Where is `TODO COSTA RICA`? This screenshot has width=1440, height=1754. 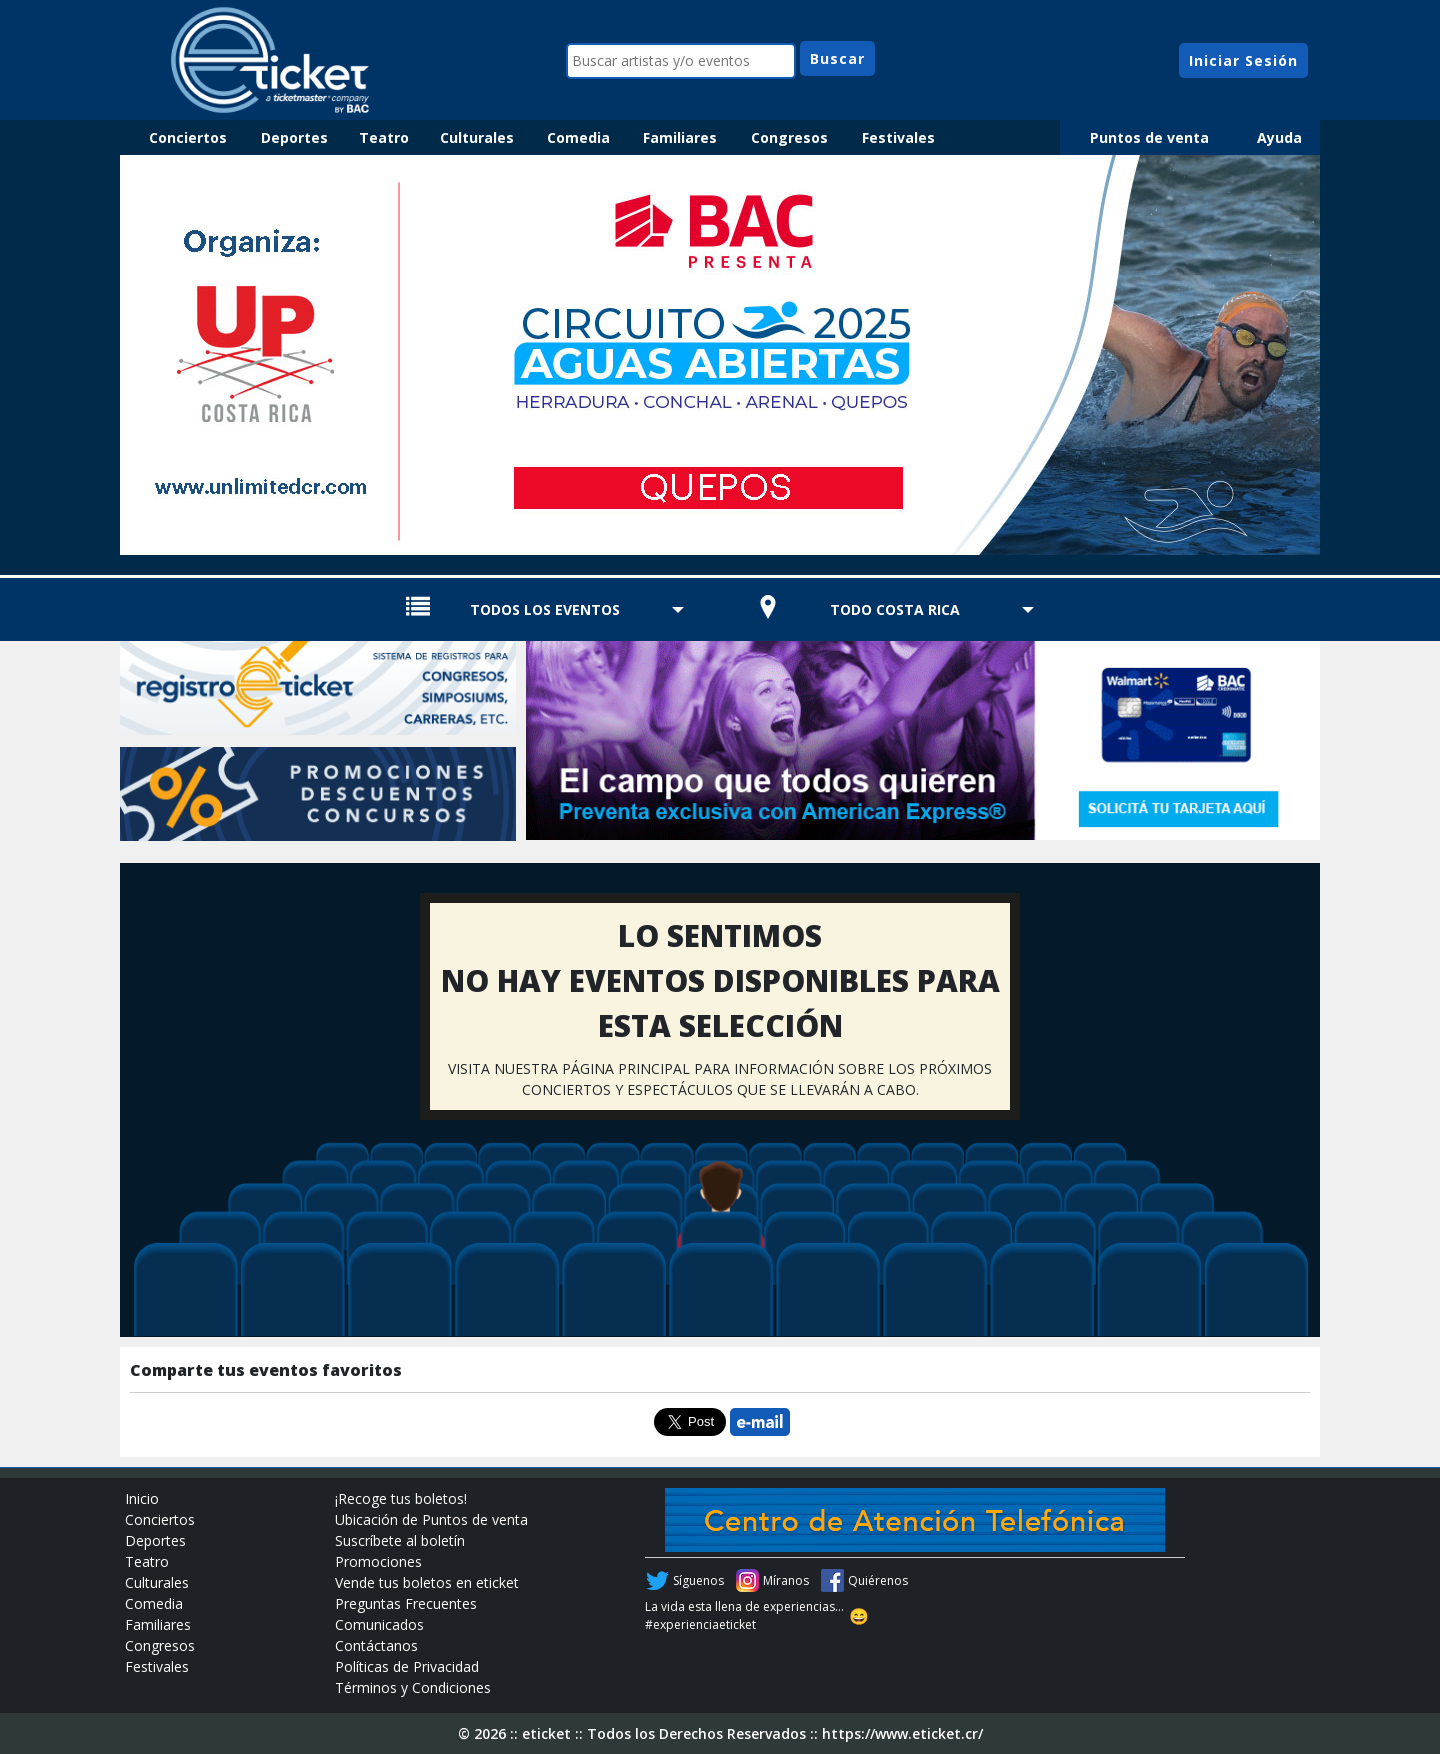
TODO COSTA RICA is located at coordinates (895, 609).